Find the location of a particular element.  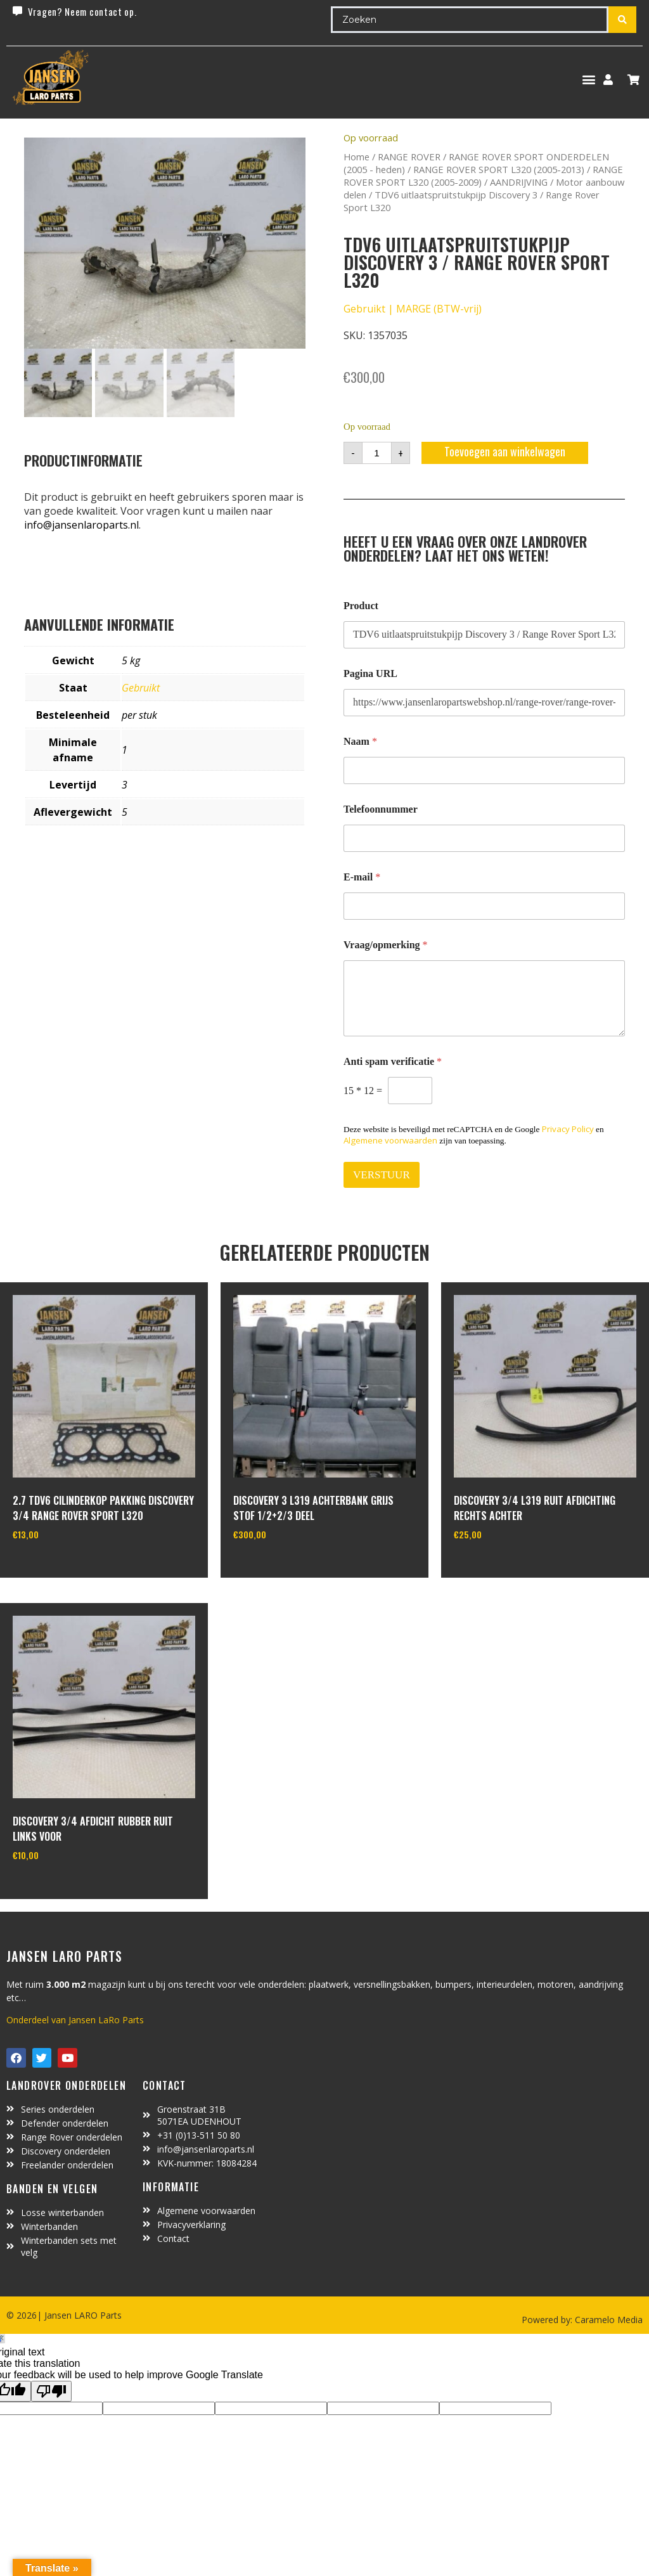

Toevoegen aan winkelwagen is located at coordinates (504, 451).